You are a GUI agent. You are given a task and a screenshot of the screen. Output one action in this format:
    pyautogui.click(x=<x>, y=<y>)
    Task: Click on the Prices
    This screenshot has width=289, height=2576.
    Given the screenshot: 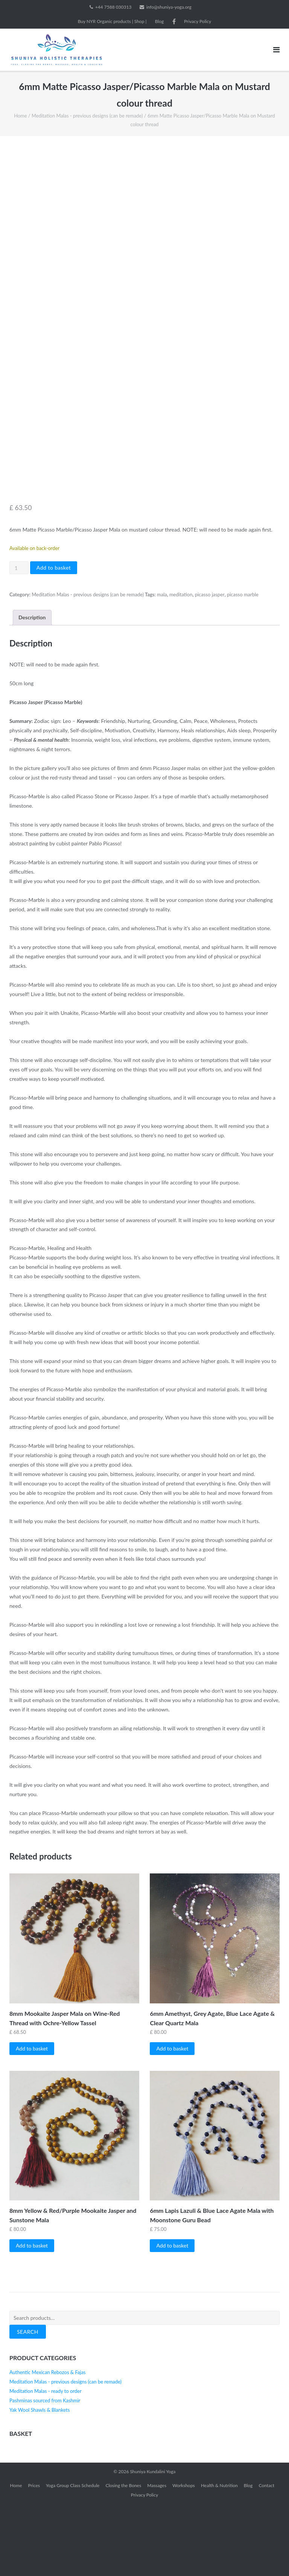 What is the action you would take?
    pyautogui.click(x=34, y=2557)
    